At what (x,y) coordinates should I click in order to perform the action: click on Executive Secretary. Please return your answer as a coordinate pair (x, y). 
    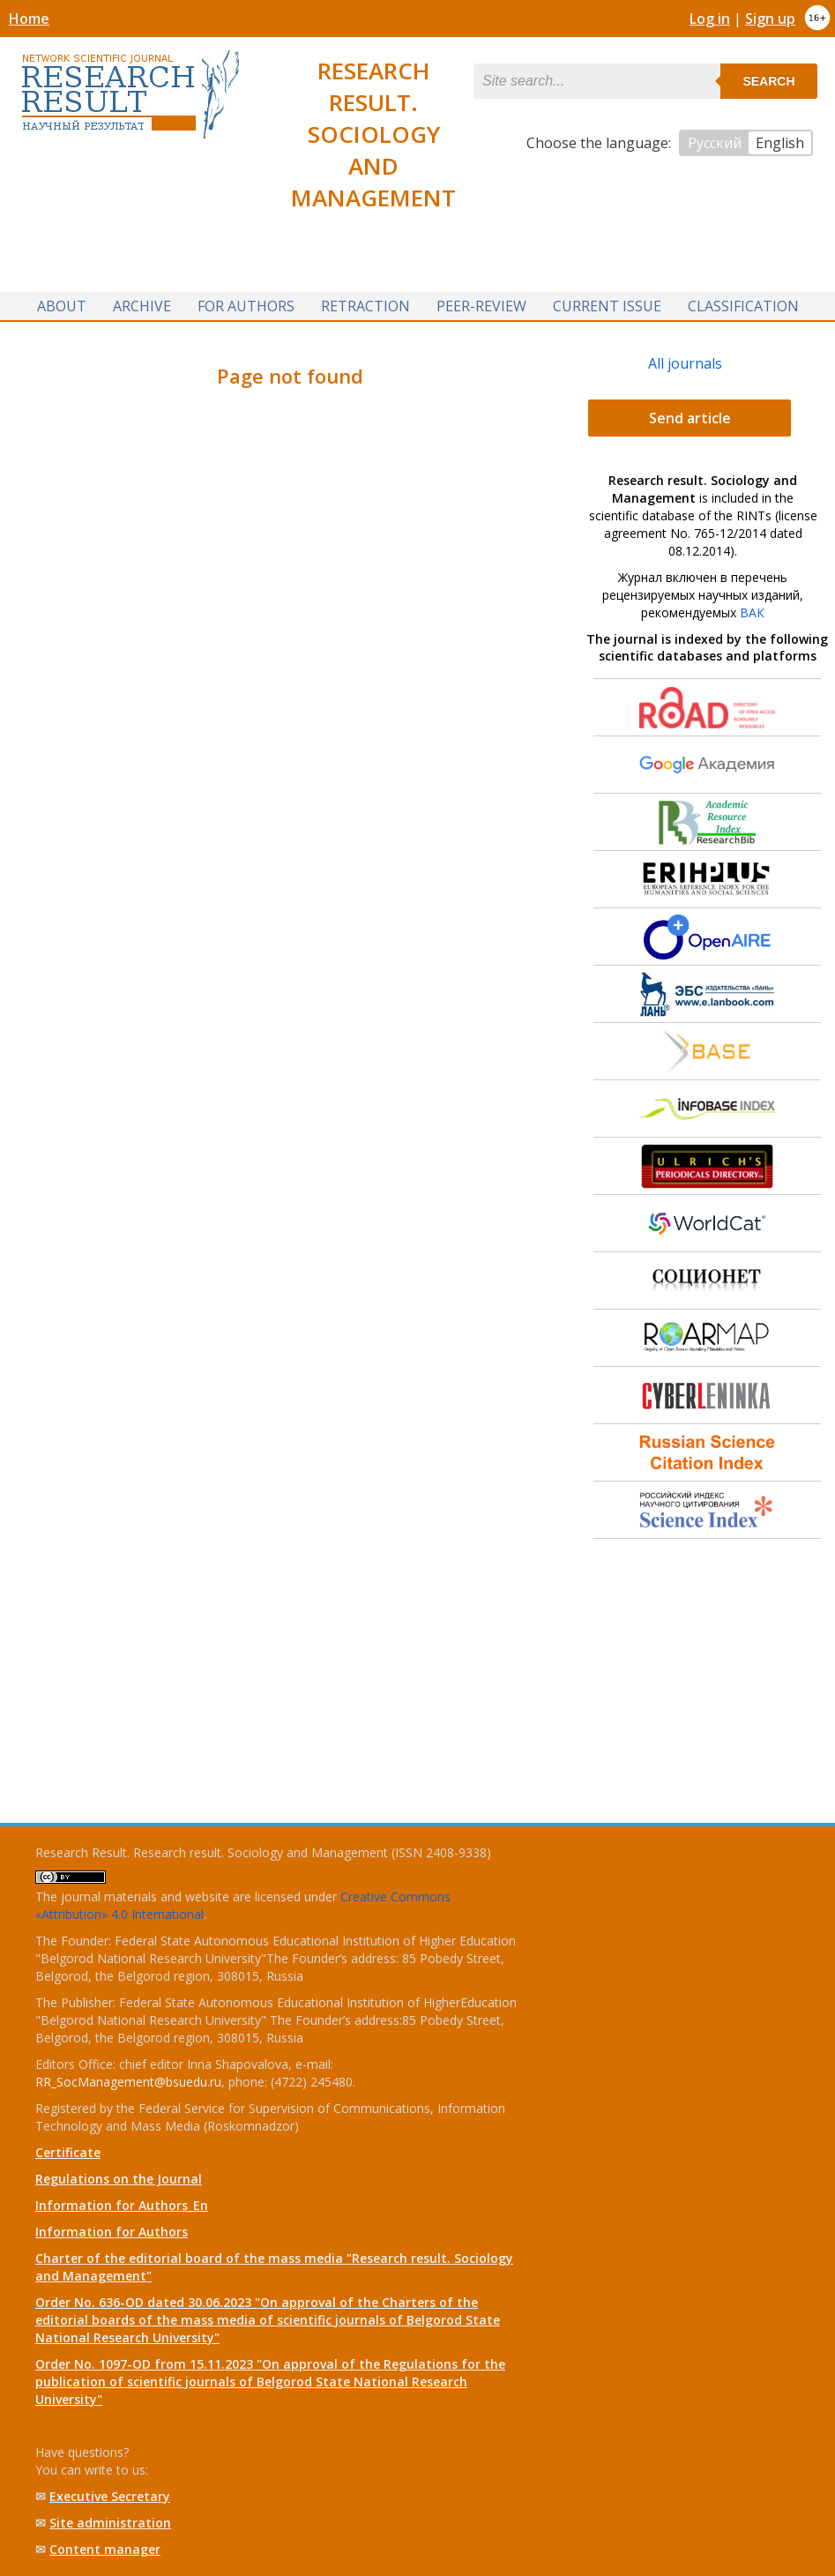
    Looking at the image, I should click on (109, 2496).